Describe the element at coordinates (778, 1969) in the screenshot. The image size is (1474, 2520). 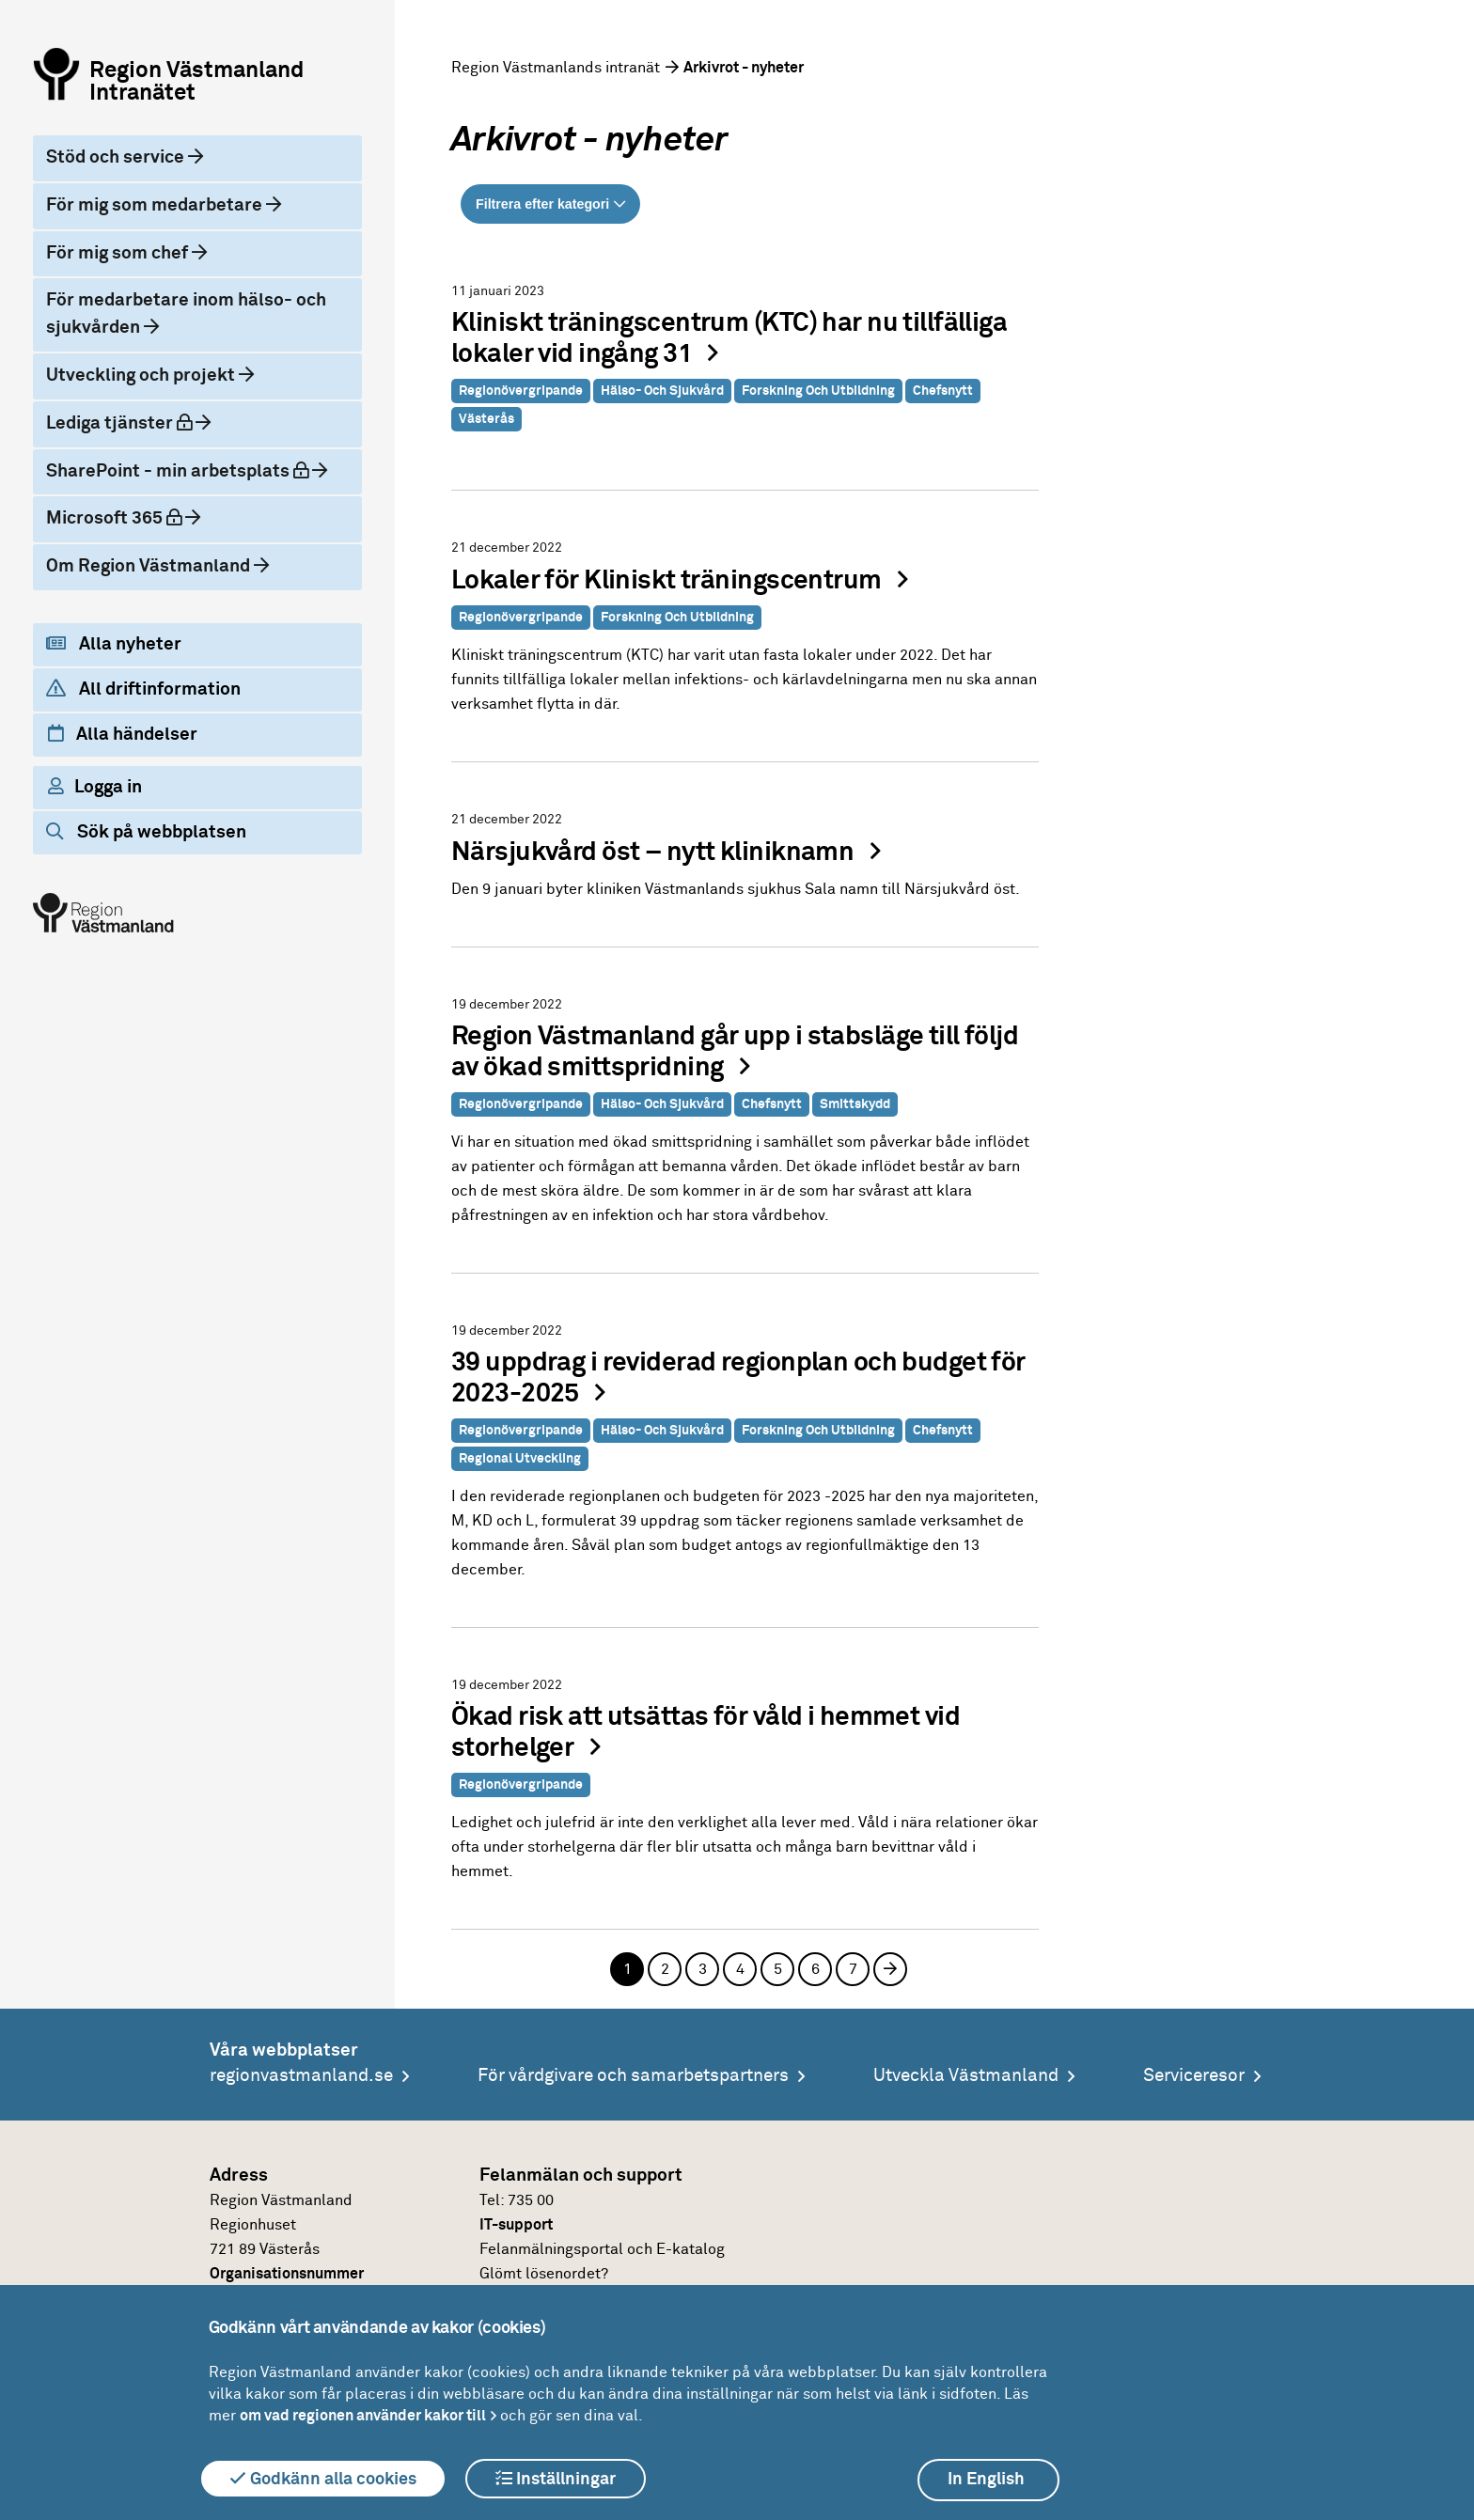
I see `5 [Sida 5]` at that location.